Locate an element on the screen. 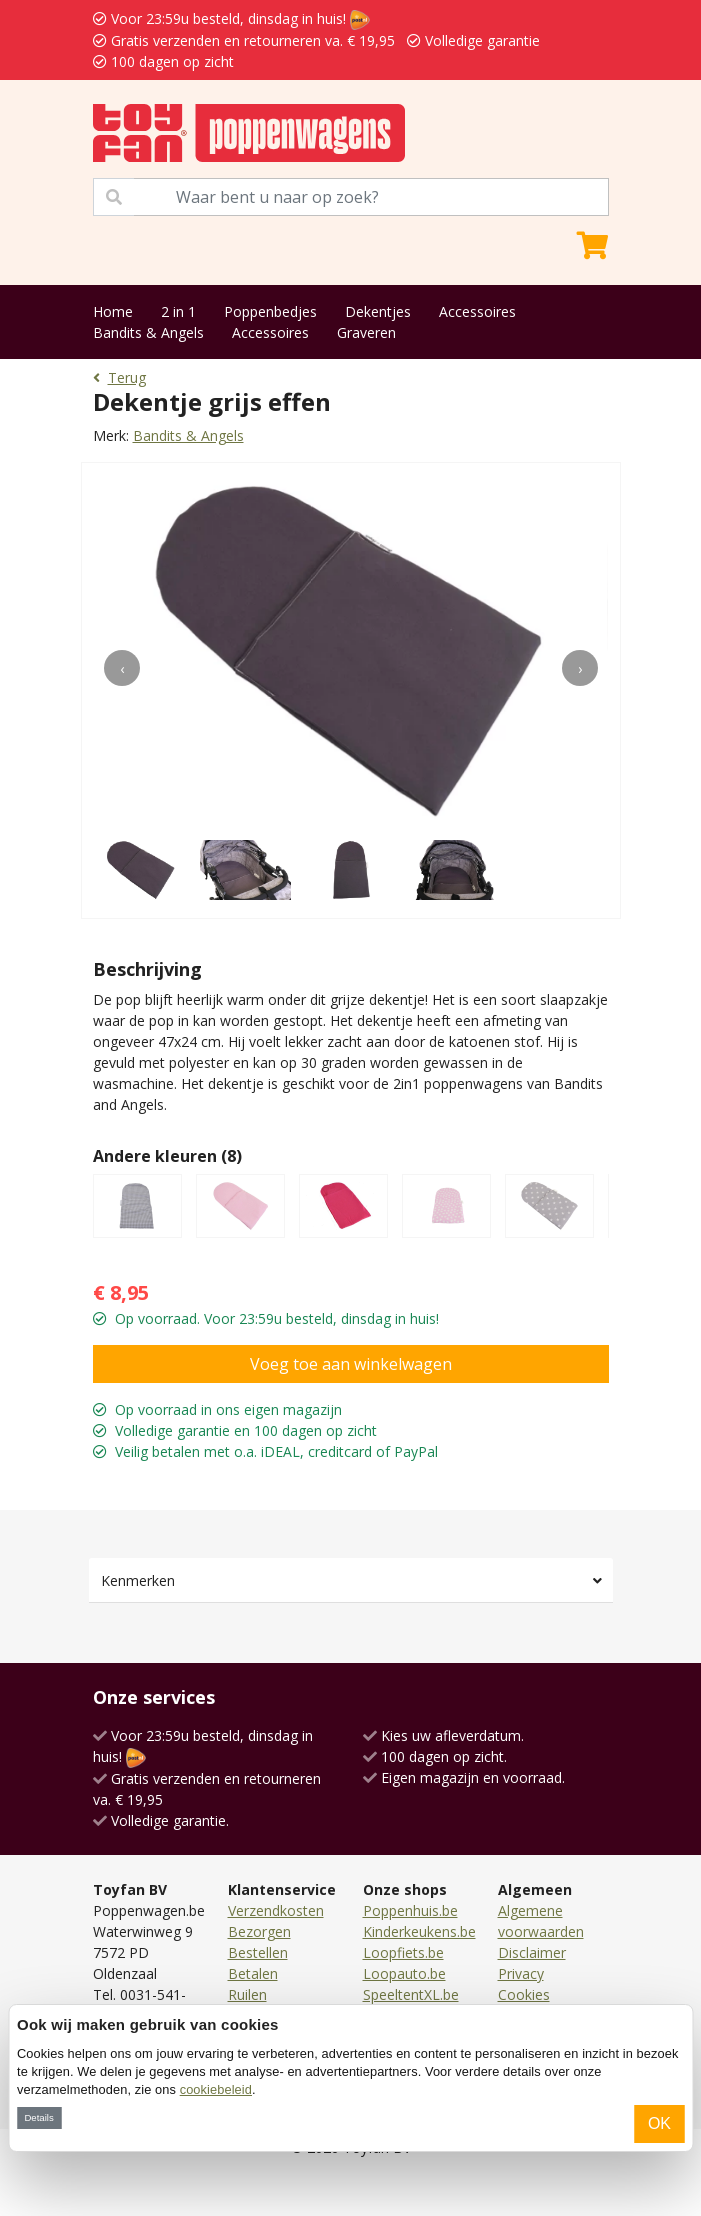 This screenshot has width=701, height=2216. Cookies is located at coordinates (524, 1994).